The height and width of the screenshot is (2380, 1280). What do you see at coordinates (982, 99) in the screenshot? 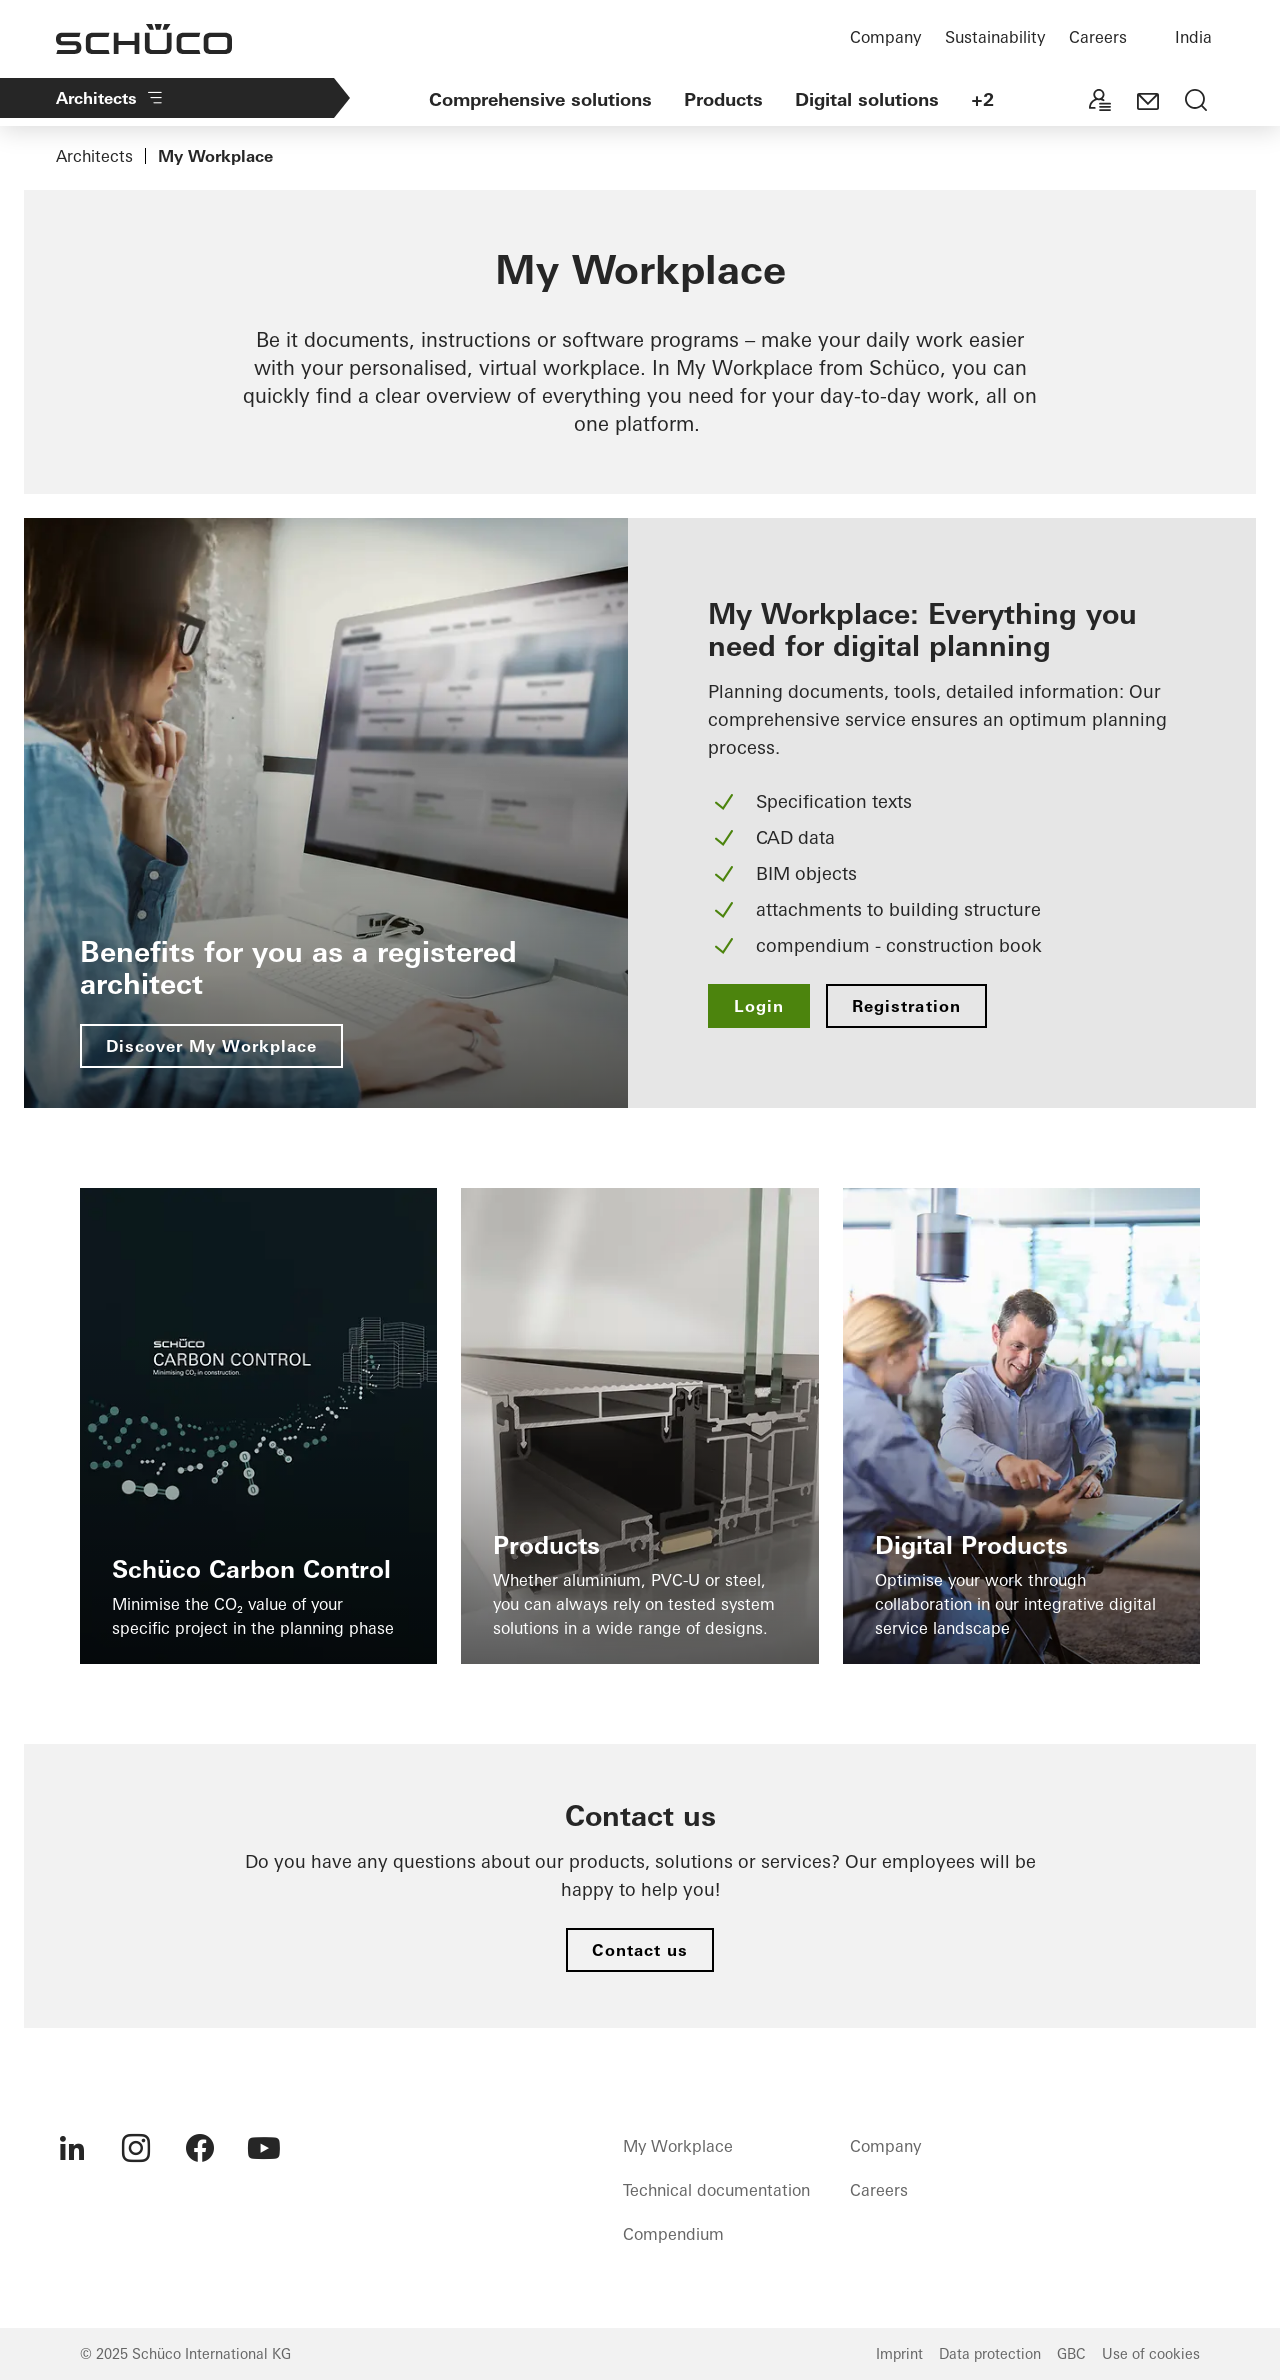
I see `+2` at bounding box center [982, 99].